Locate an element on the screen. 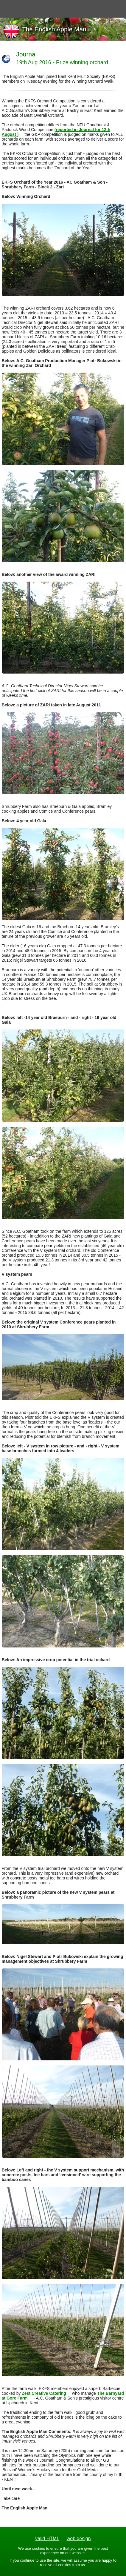 This screenshot has width=126, height=2576. Zest Creative Catering is located at coordinates (44, 2393).